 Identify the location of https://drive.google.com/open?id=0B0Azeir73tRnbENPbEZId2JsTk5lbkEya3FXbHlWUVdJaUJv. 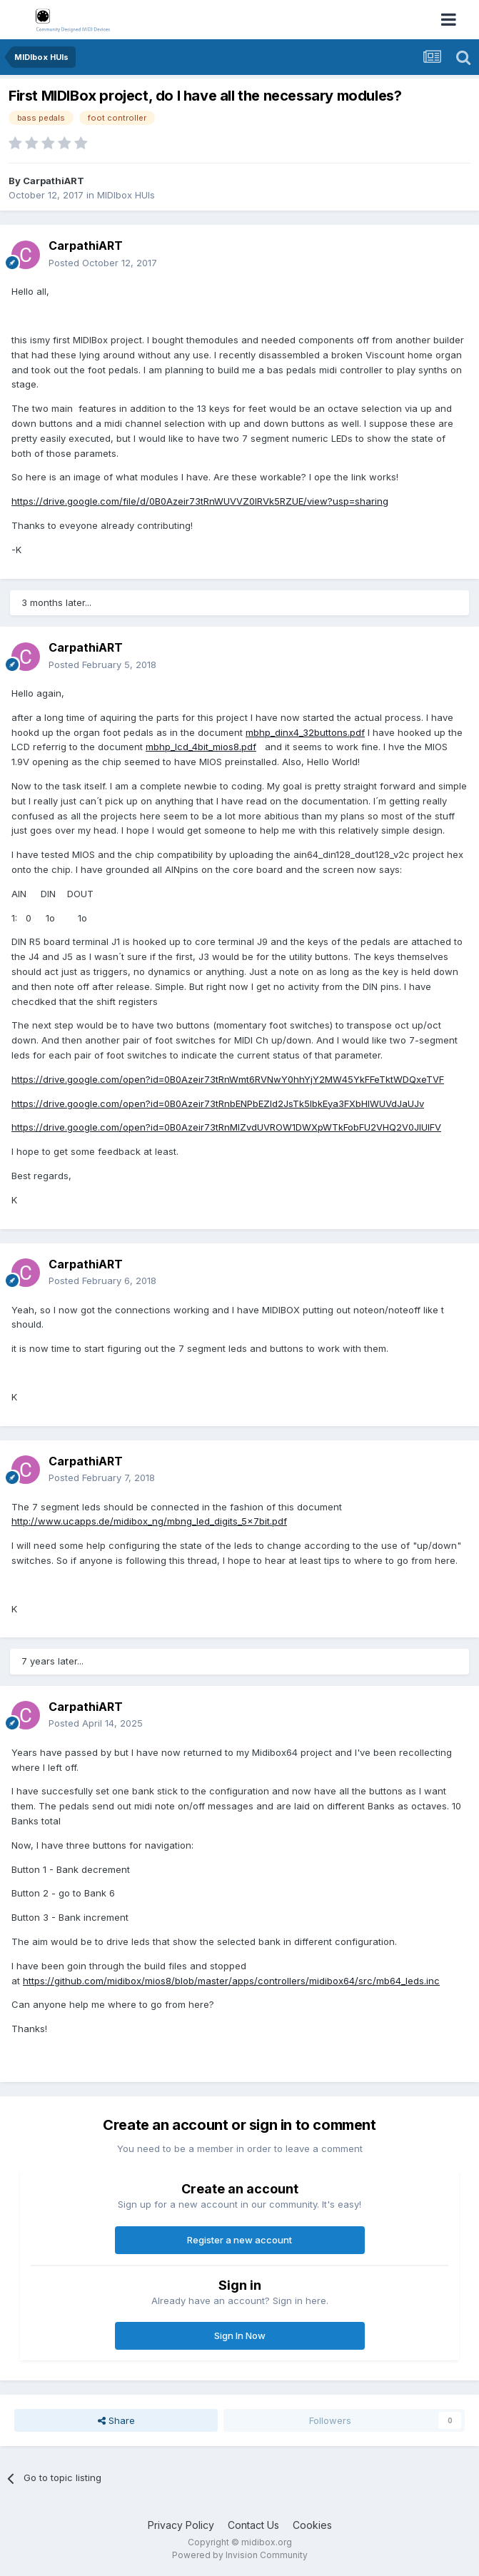
(217, 1103).